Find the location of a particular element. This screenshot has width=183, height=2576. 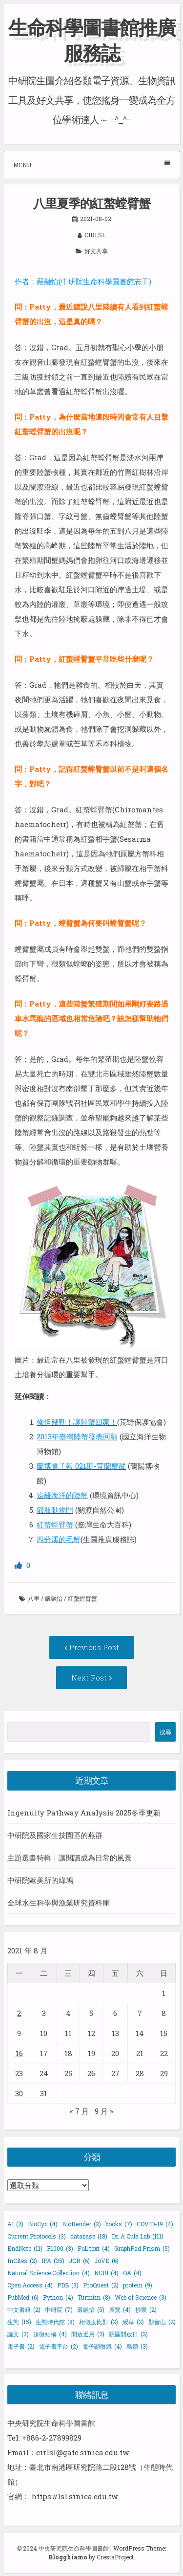

超微結構 [超微結構 (4 個項目)] is located at coordinates (50, 2334).